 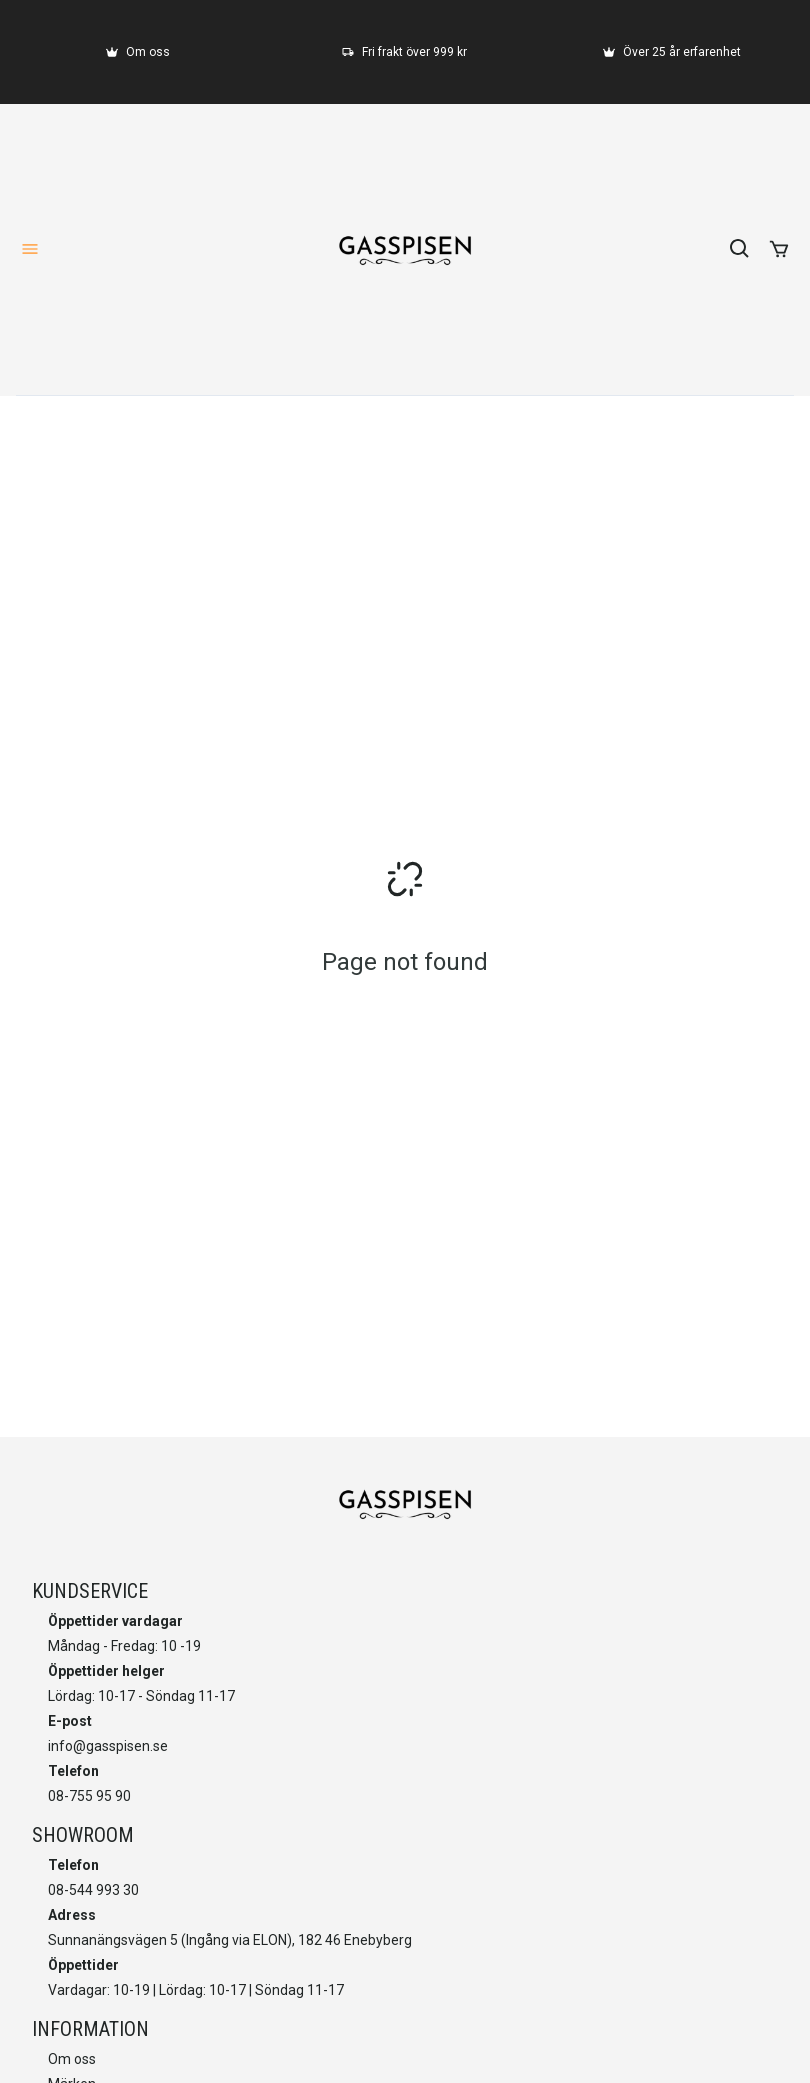 I want to click on 08-755 95 90, so click(x=89, y=1796).